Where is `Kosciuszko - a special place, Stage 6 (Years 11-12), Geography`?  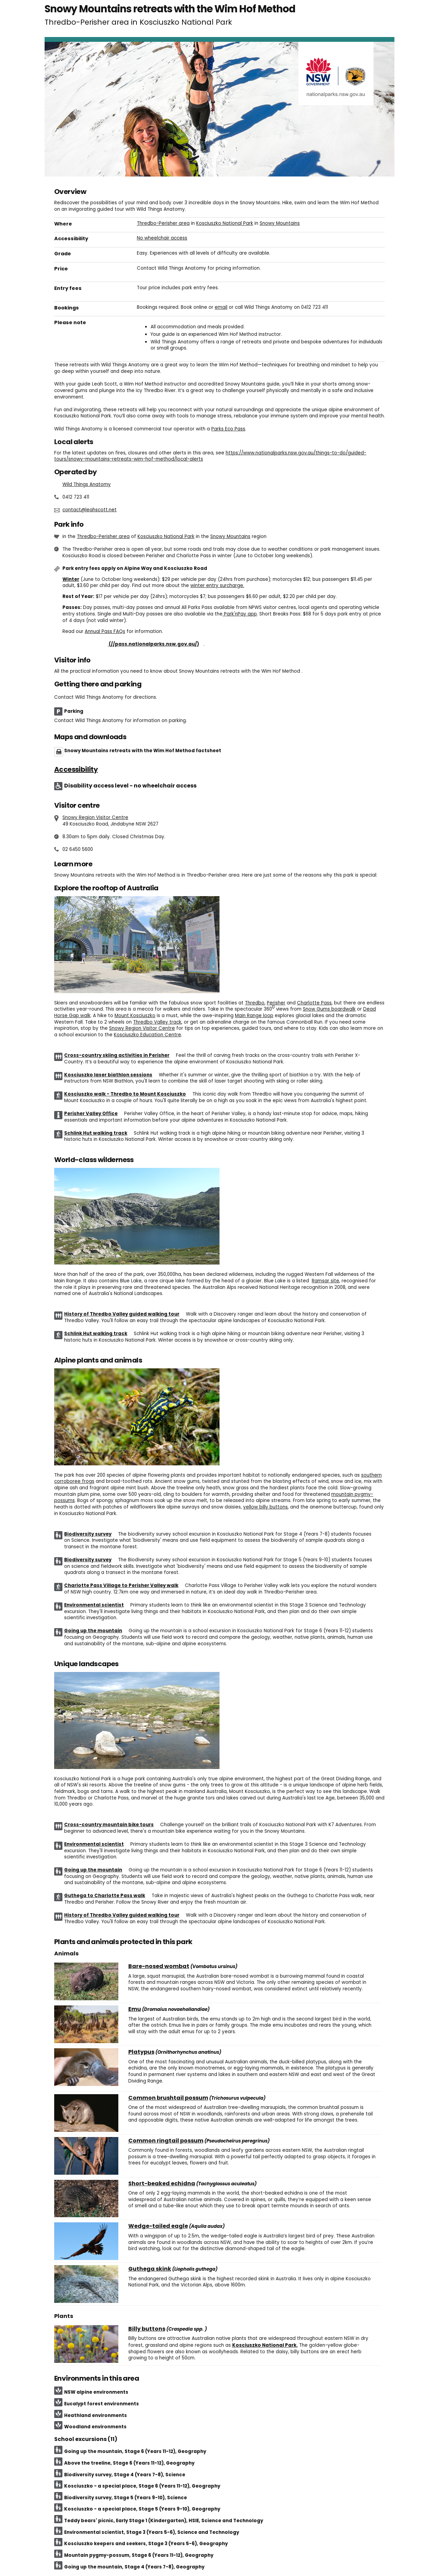 Kosciuszko - a special place, Stage 6 (Years 11-12), Geography is located at coordinates (142, 2486).